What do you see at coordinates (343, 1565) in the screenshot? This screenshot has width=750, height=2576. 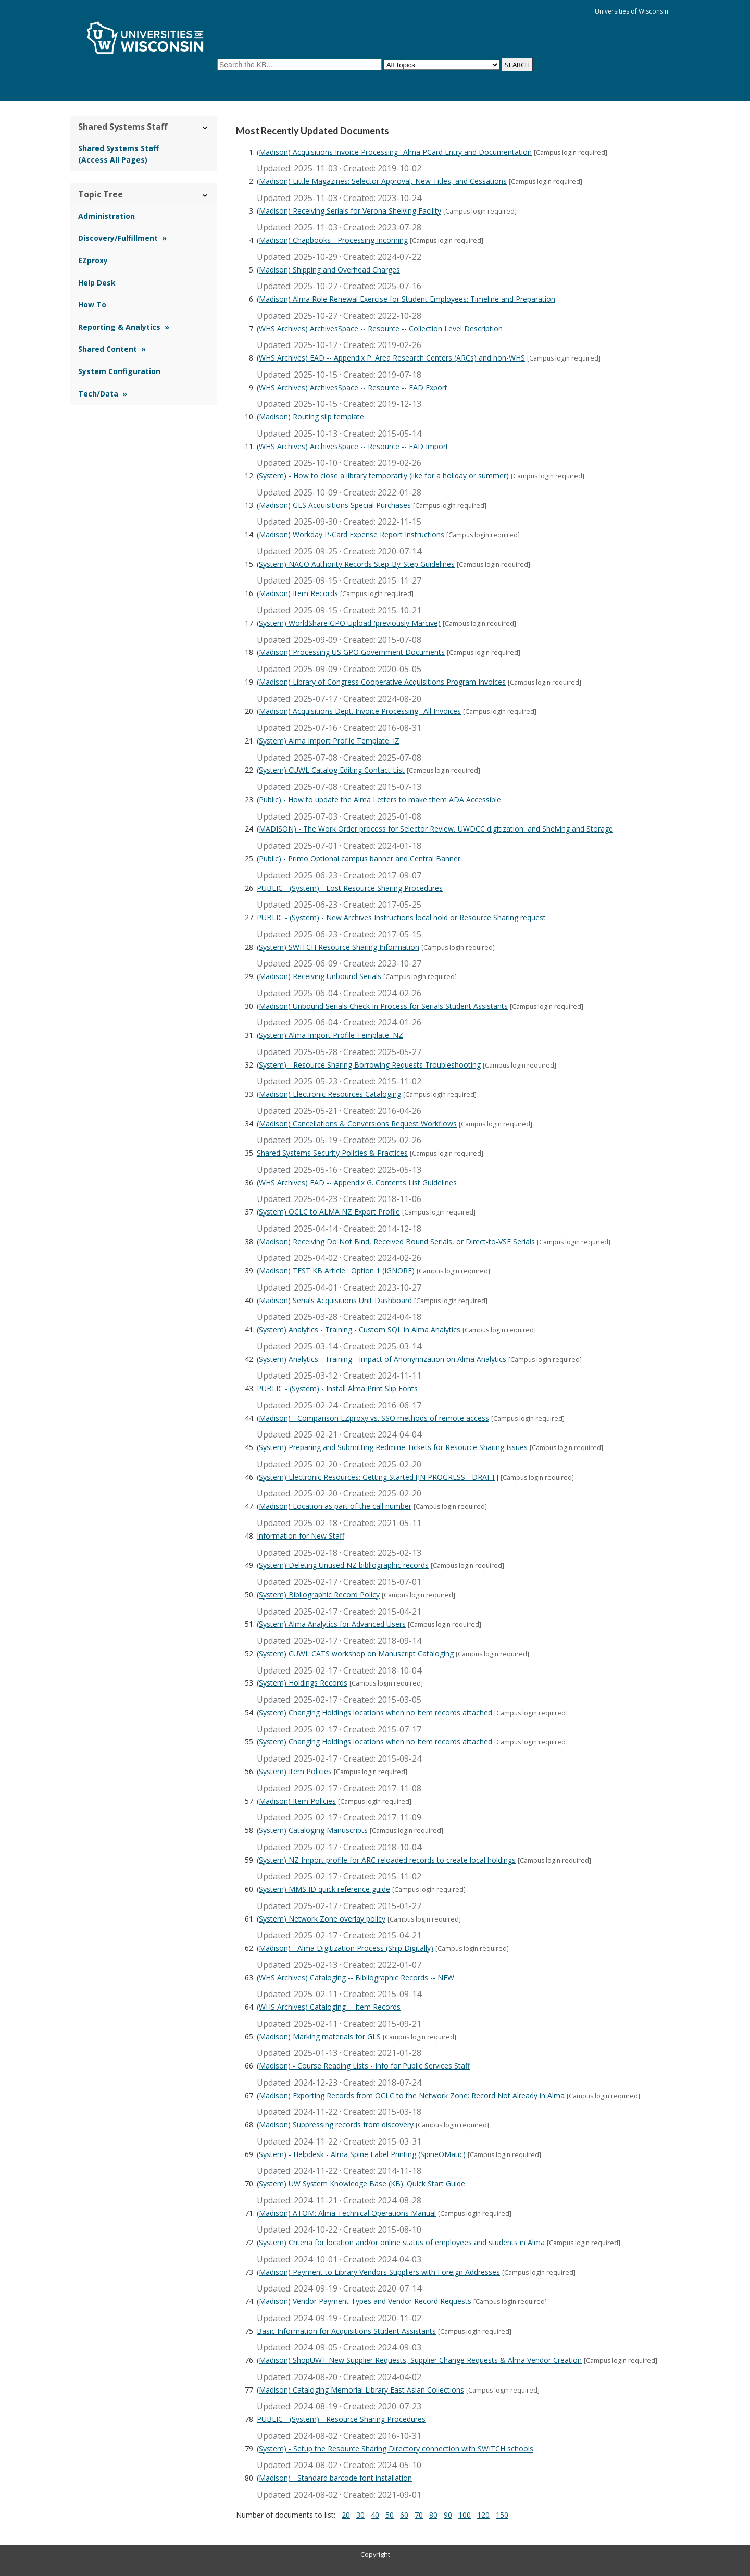 I see `(System) Deleting Unused NZ bibliographic records` at bounding box center [343, 1565].